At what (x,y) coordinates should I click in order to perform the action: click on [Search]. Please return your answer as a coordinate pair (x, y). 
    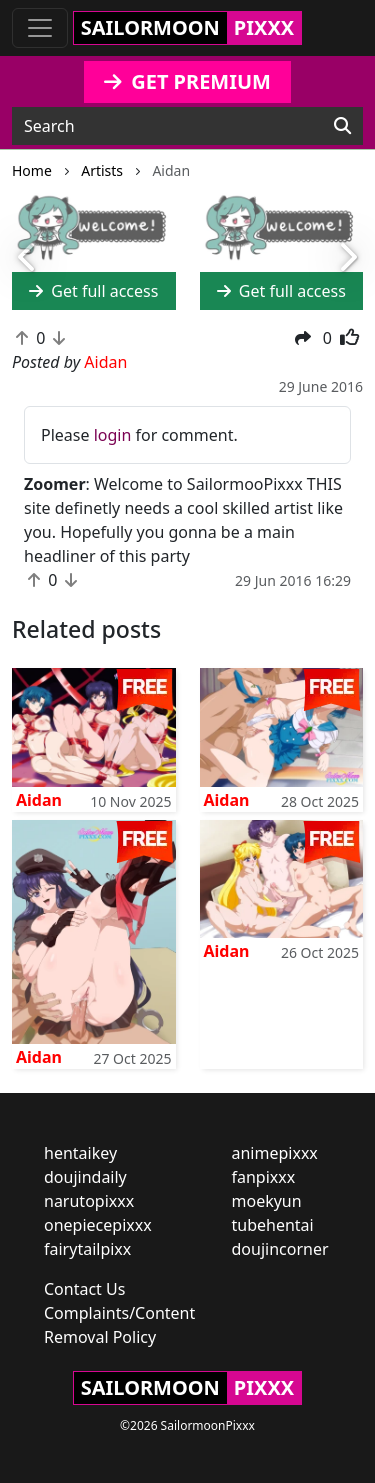
    Looking at the image, I should click on (342, 126).